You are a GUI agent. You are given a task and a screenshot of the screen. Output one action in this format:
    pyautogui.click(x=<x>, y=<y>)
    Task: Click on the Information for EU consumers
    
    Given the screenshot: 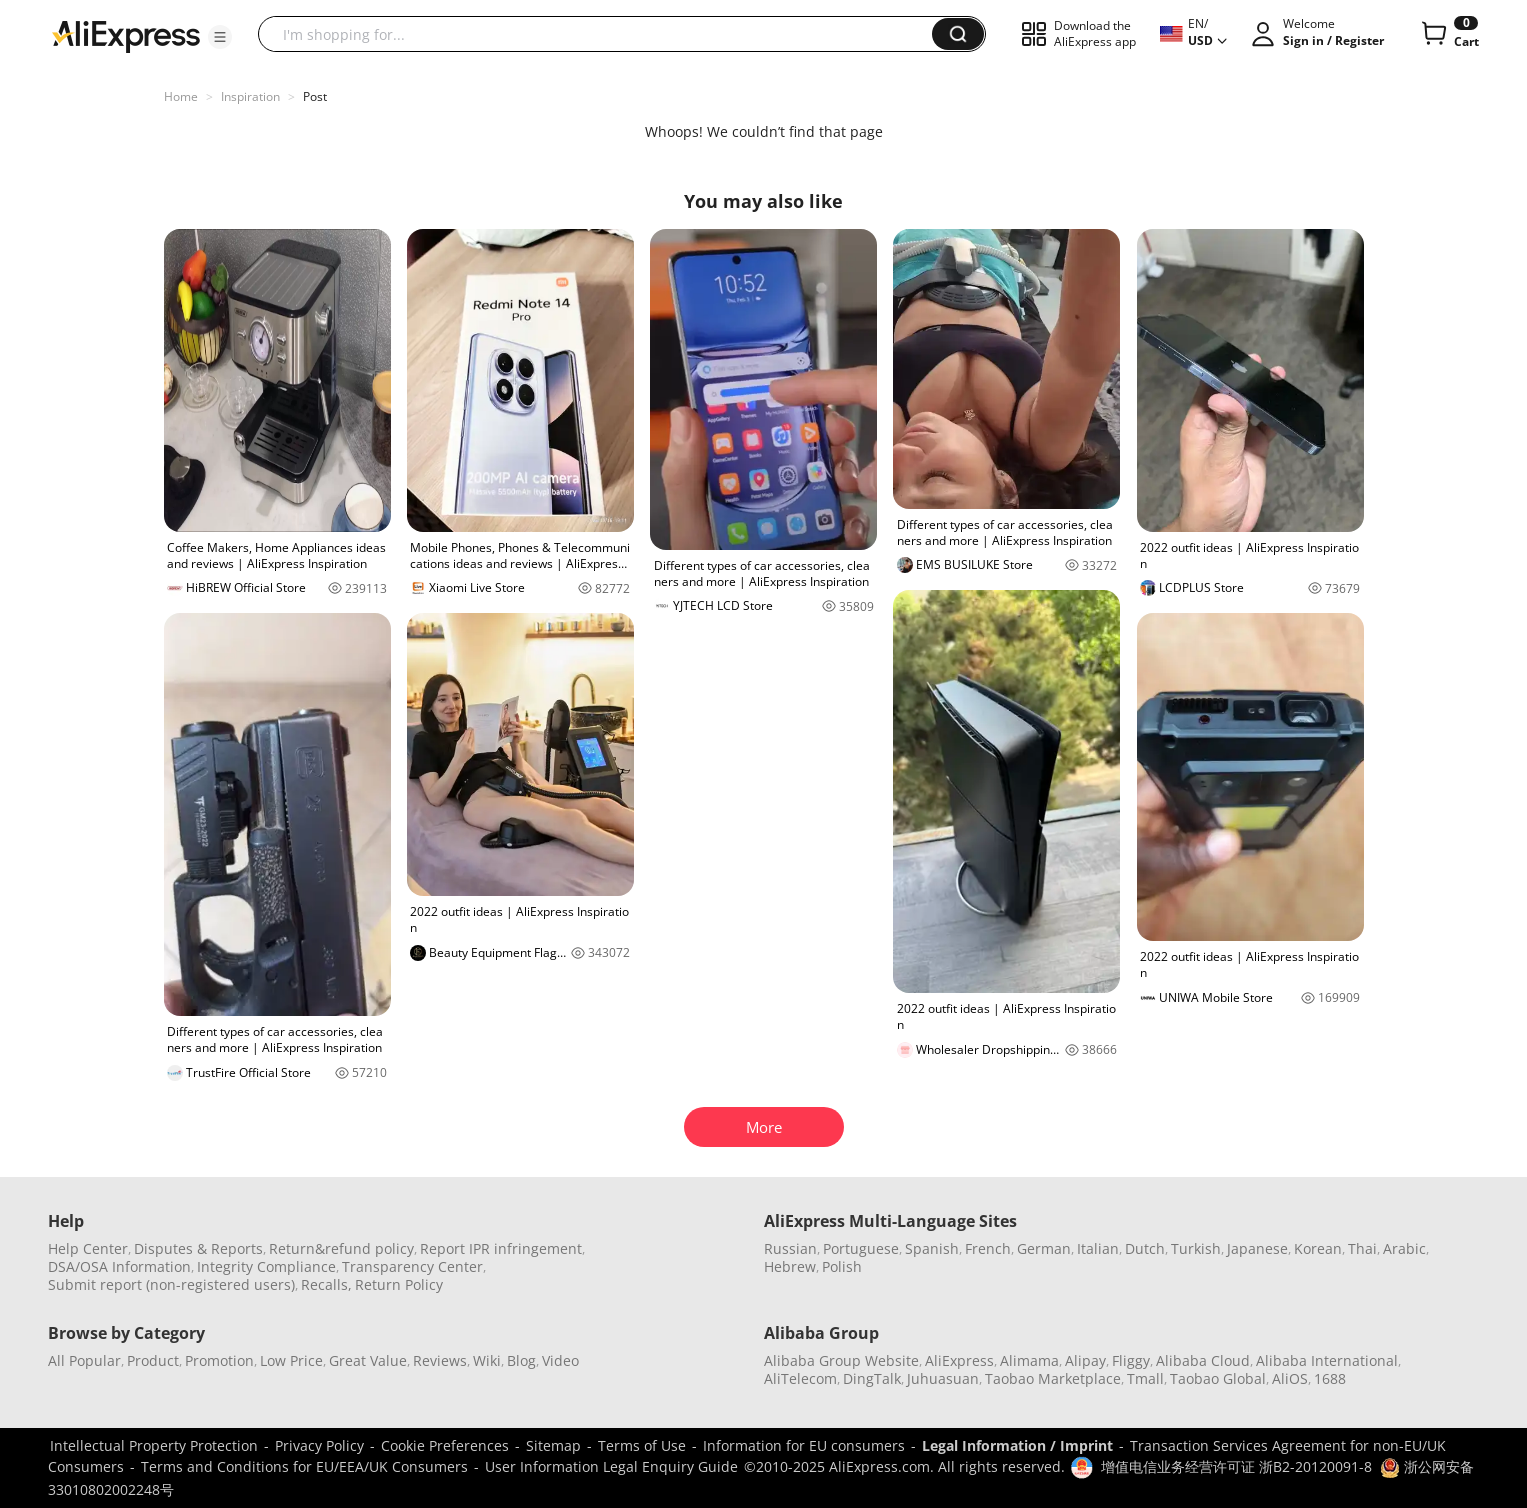 What is the action you would take?
    pyautogui.click(x=804, y=1445)
    